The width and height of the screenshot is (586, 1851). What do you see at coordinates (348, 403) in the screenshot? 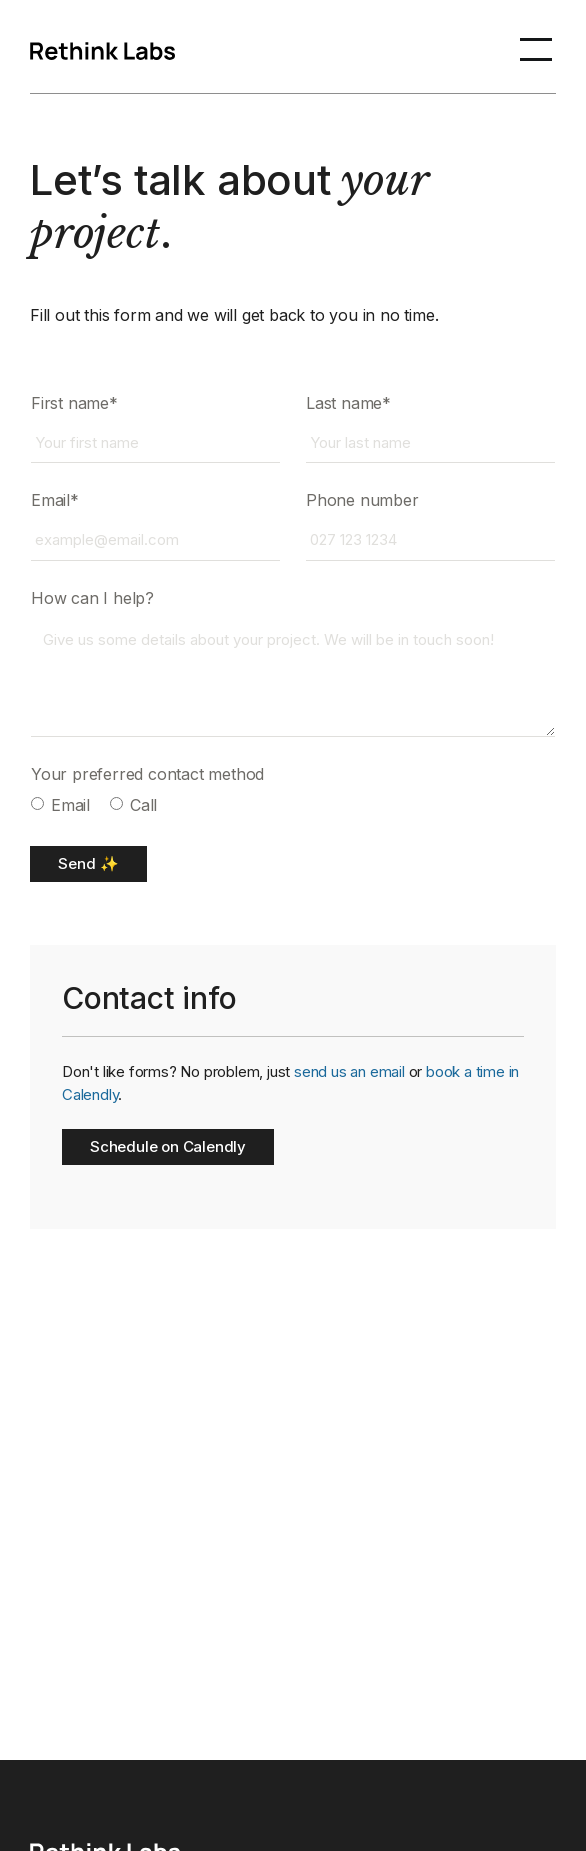
I see `Last name*` at bounding box center [348, 403].